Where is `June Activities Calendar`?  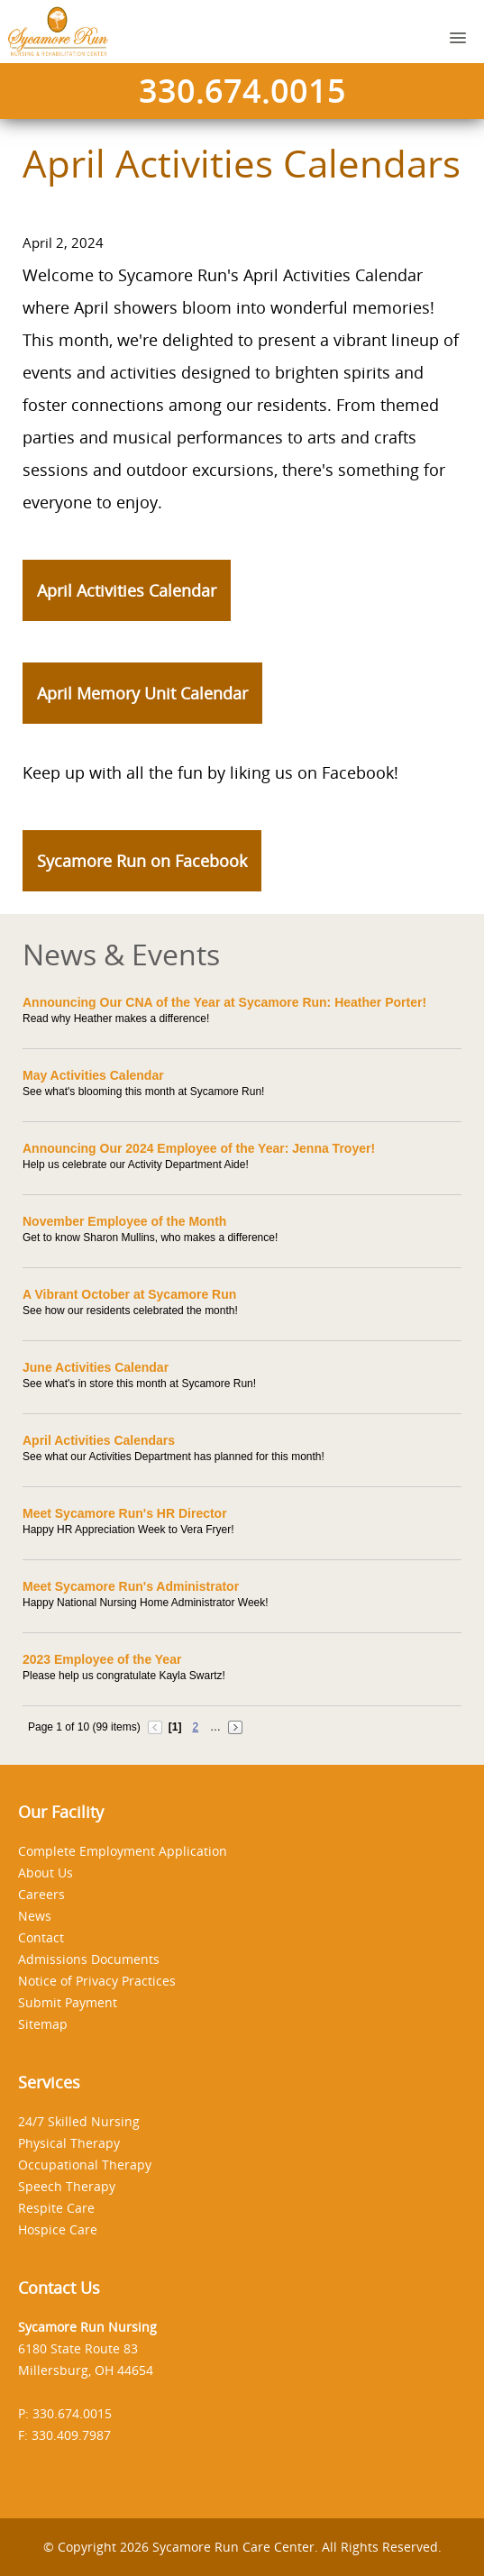 June Activities Calendar is located at coordinates (96, 1367).